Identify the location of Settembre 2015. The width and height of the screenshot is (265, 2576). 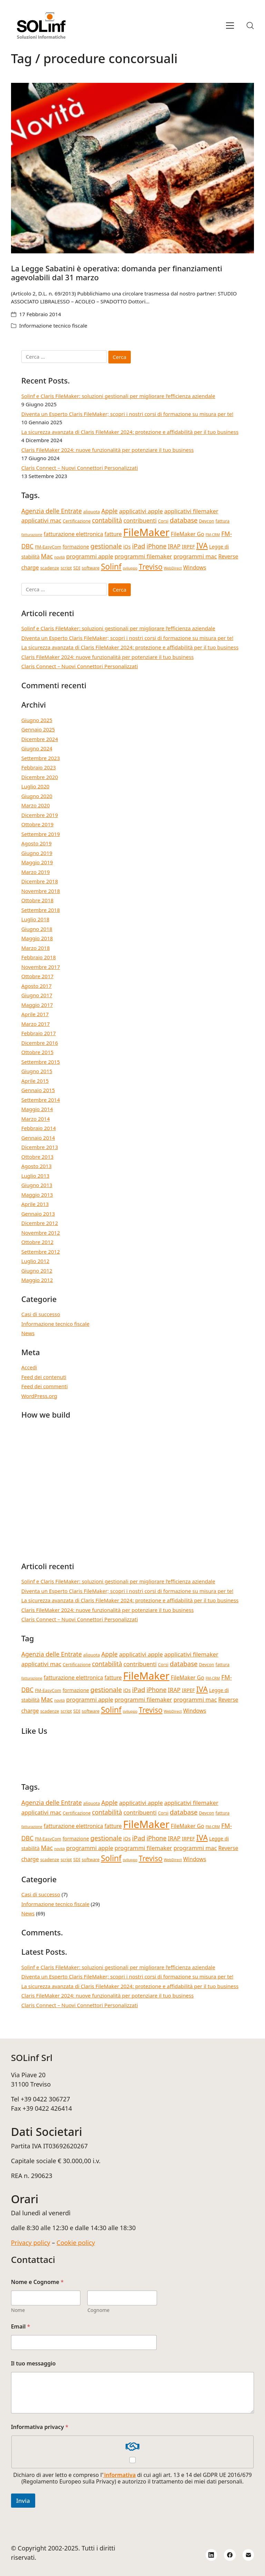
(40, 1061).